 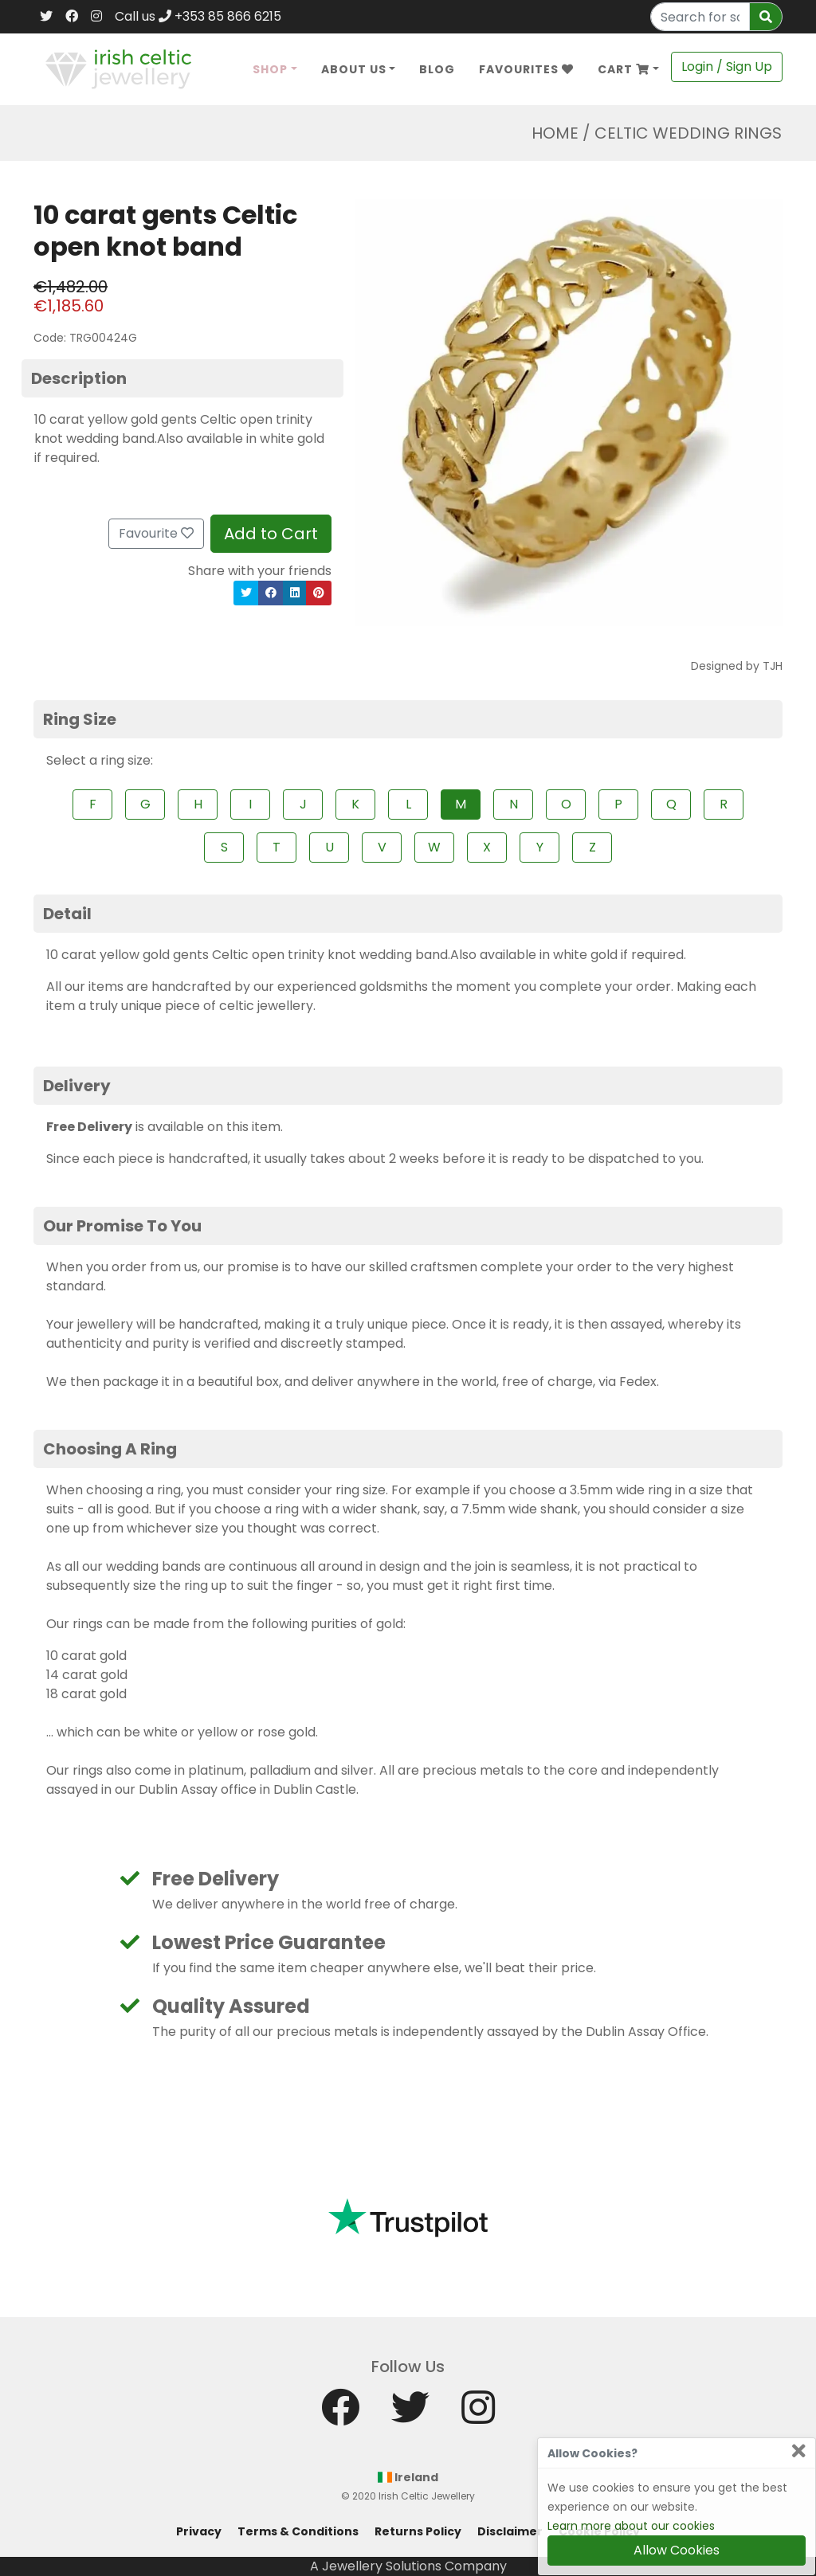 I want to click on Login / Sign Up, so click(x=726, y=66).